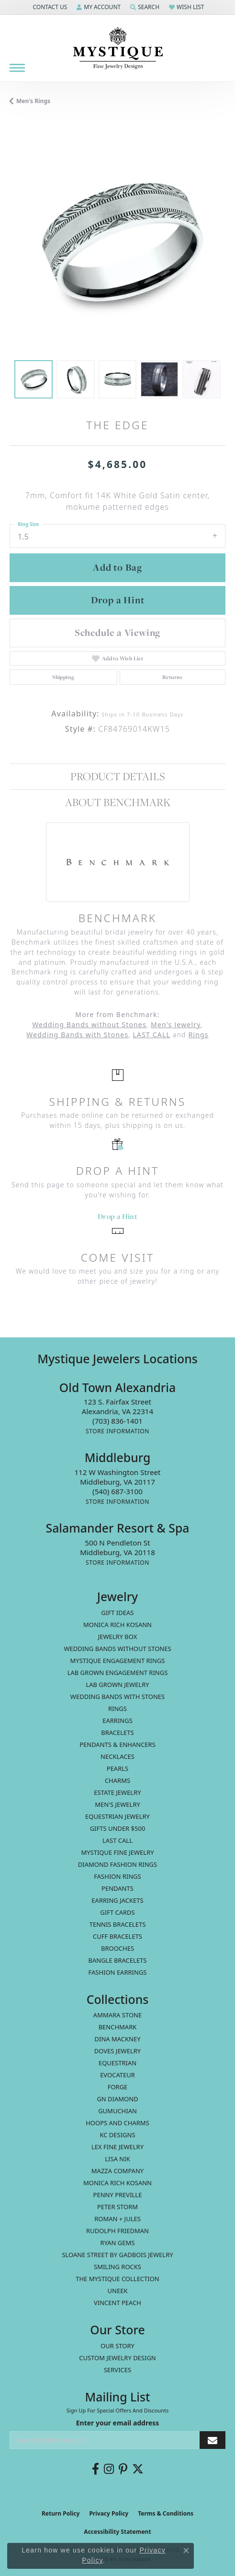 This screenshot has width=235, height=2576. What do you see at coordinates (117, 2346) in the screenshot?
I see `Our Story` at bounding box center [117, 2346].